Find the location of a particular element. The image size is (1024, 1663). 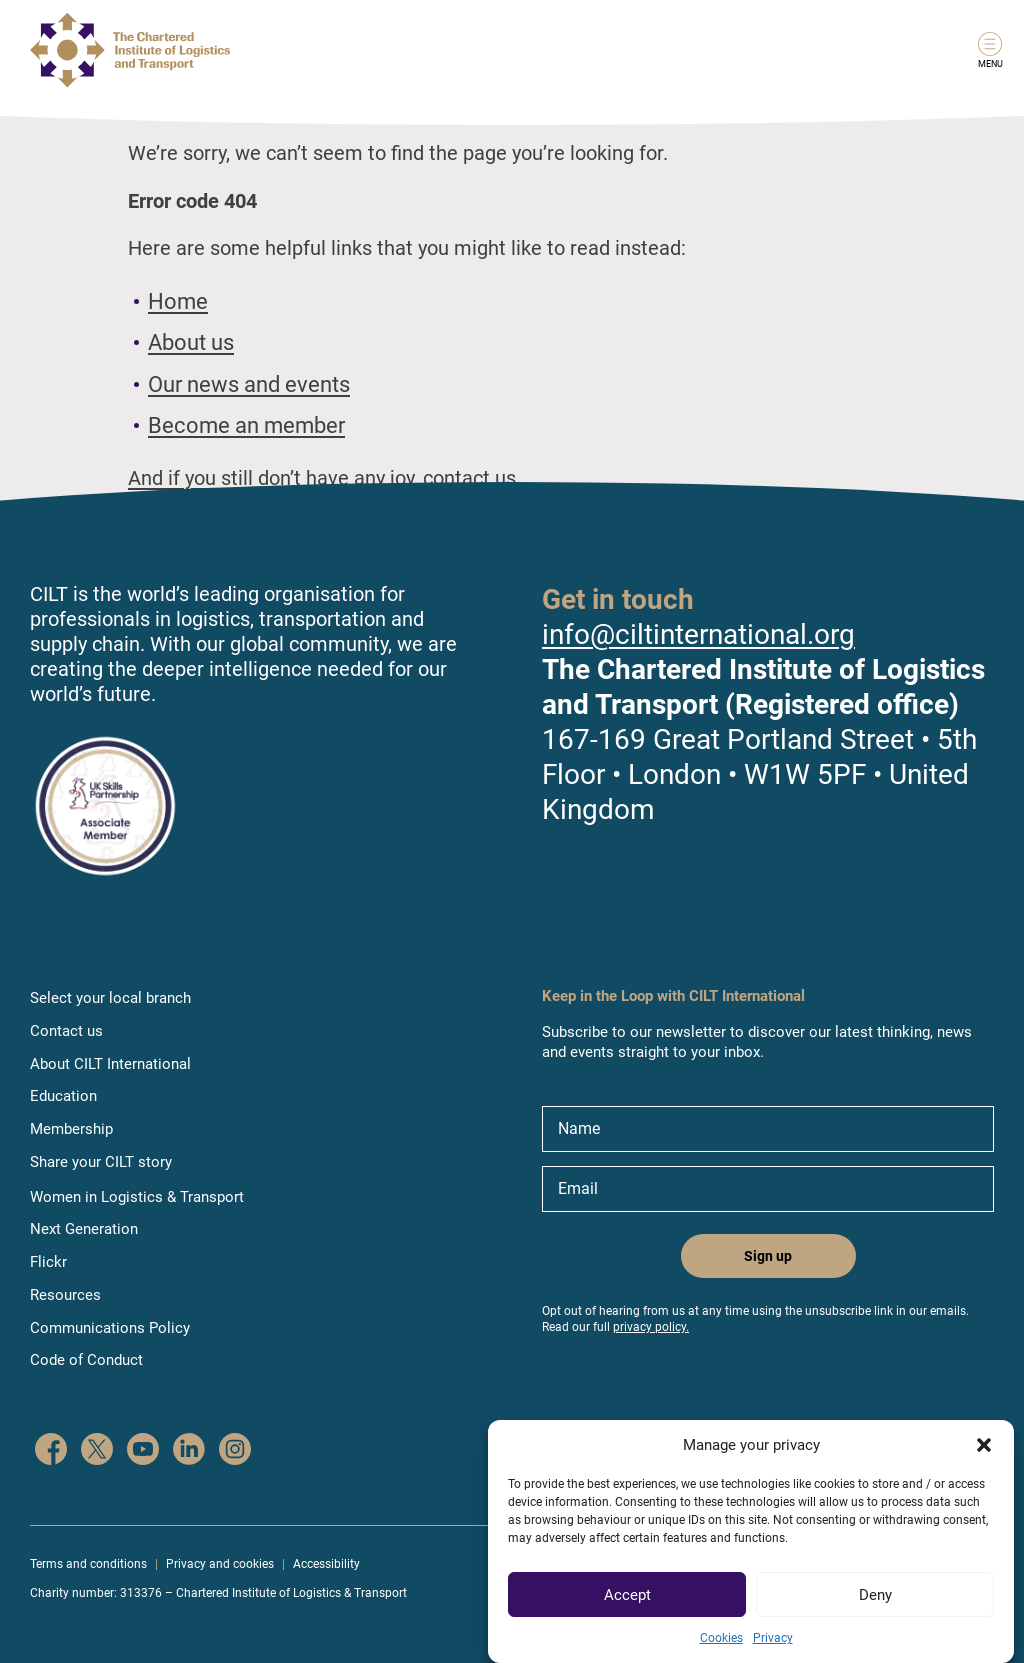

privacy policy. is located at coordinates (651, 1327).